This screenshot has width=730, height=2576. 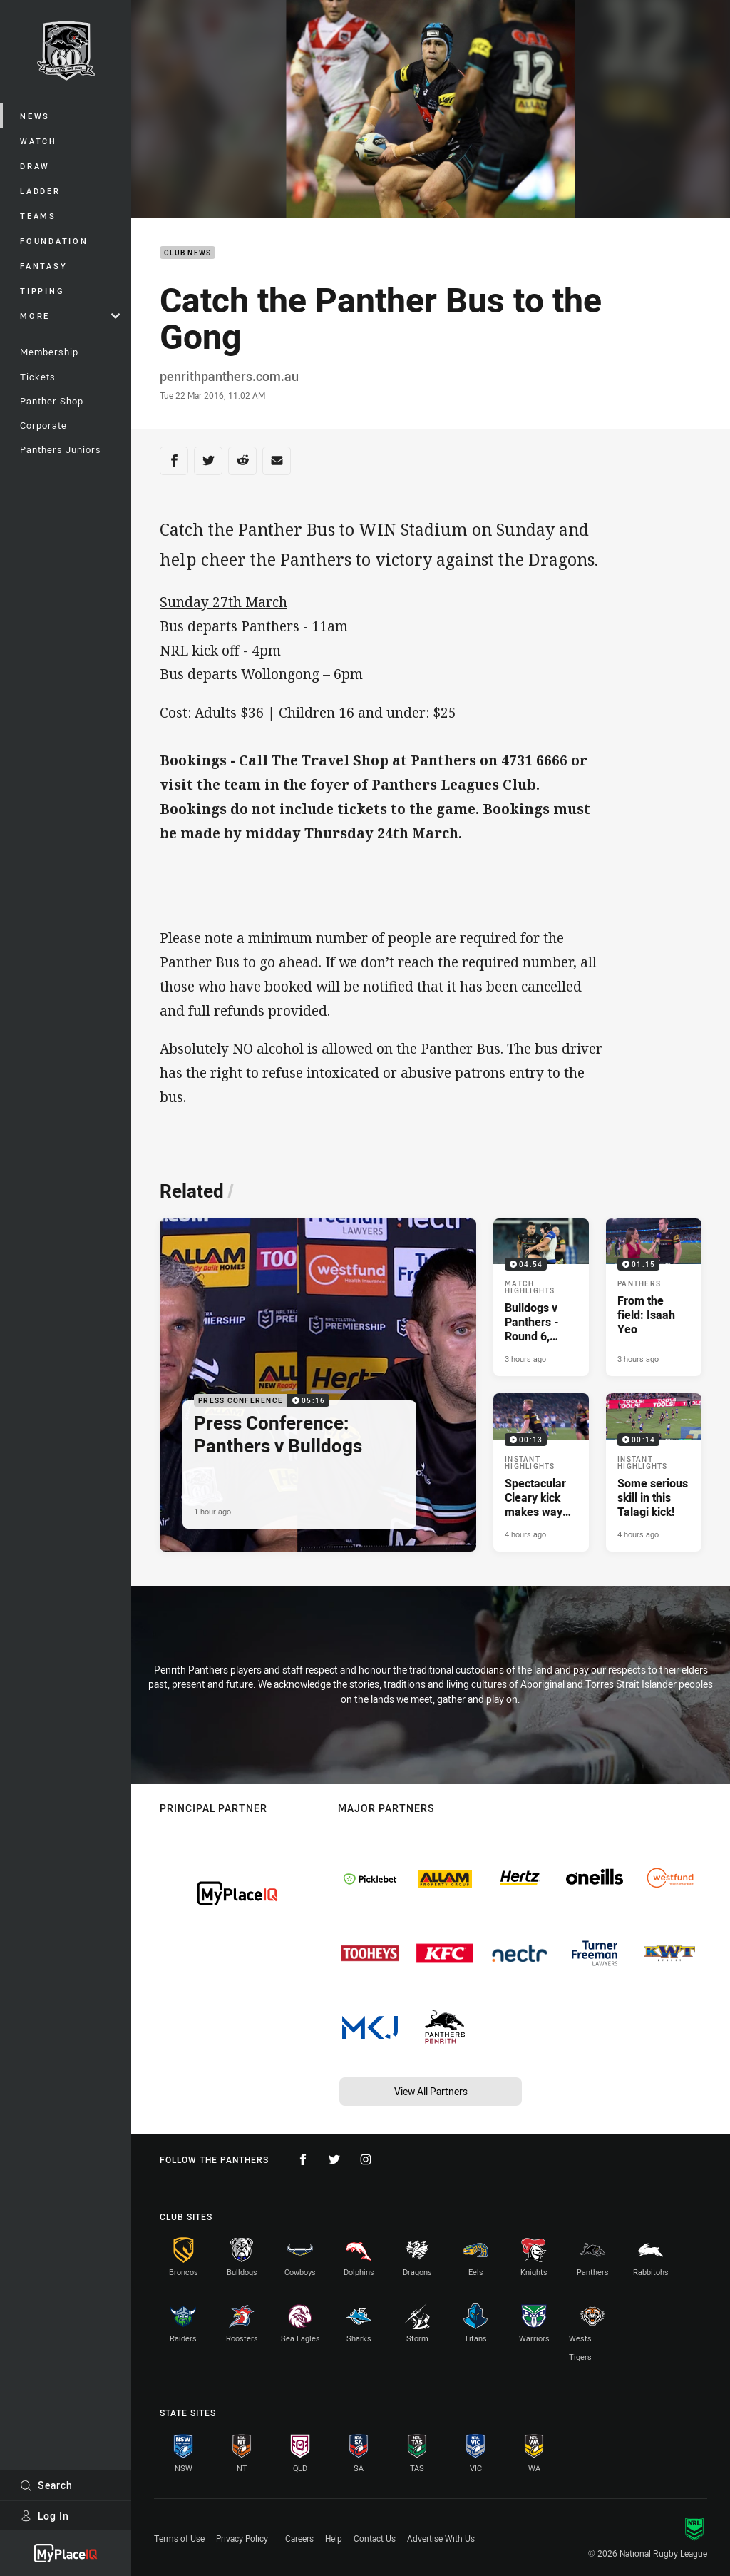 What do you see at coordinates (242, 2538) in the screenshot?
I see `Privacy Policy` at bounding box center [242, 2538].